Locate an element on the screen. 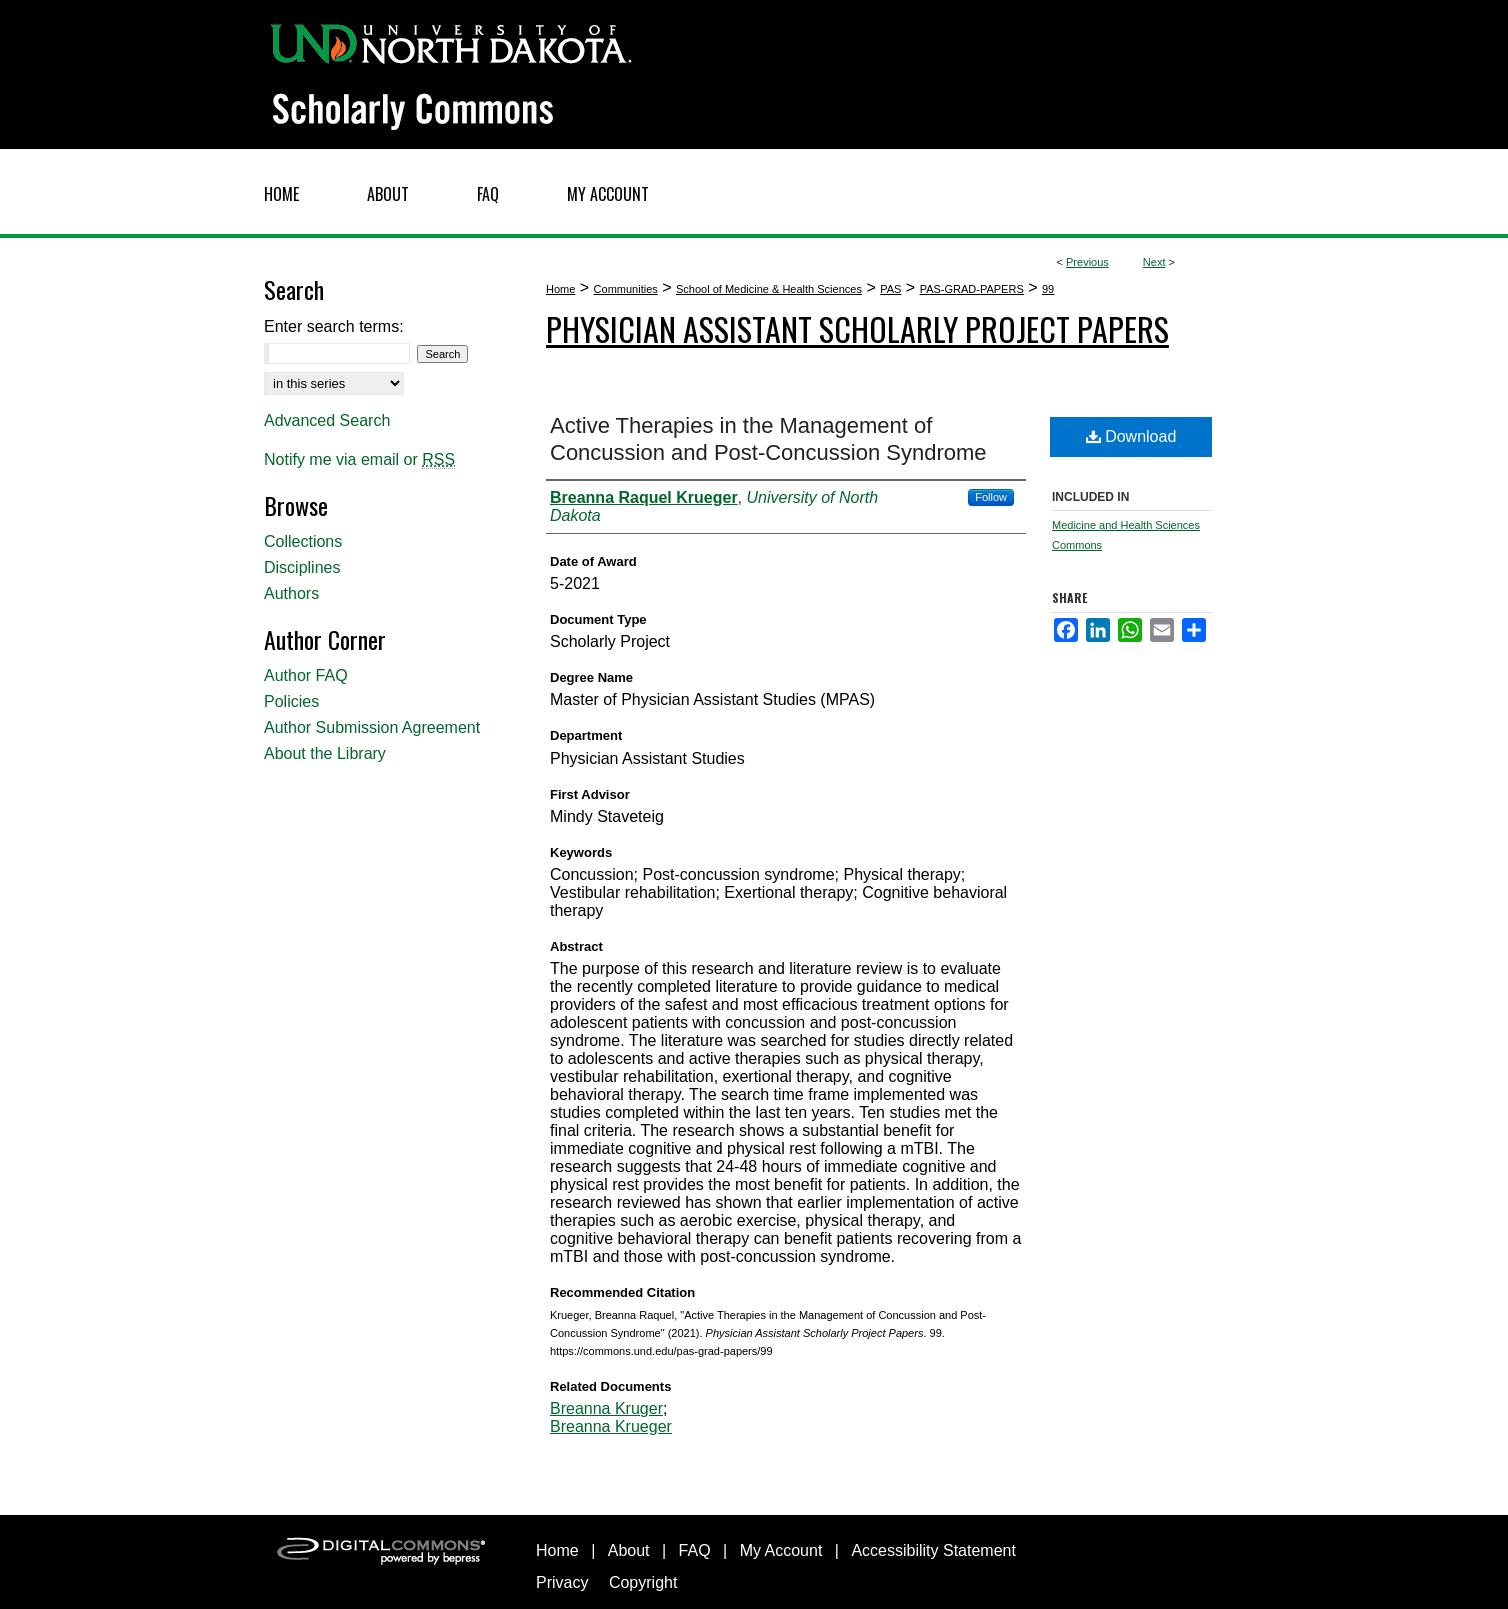  About the Library is located at coordinates (325, 753).